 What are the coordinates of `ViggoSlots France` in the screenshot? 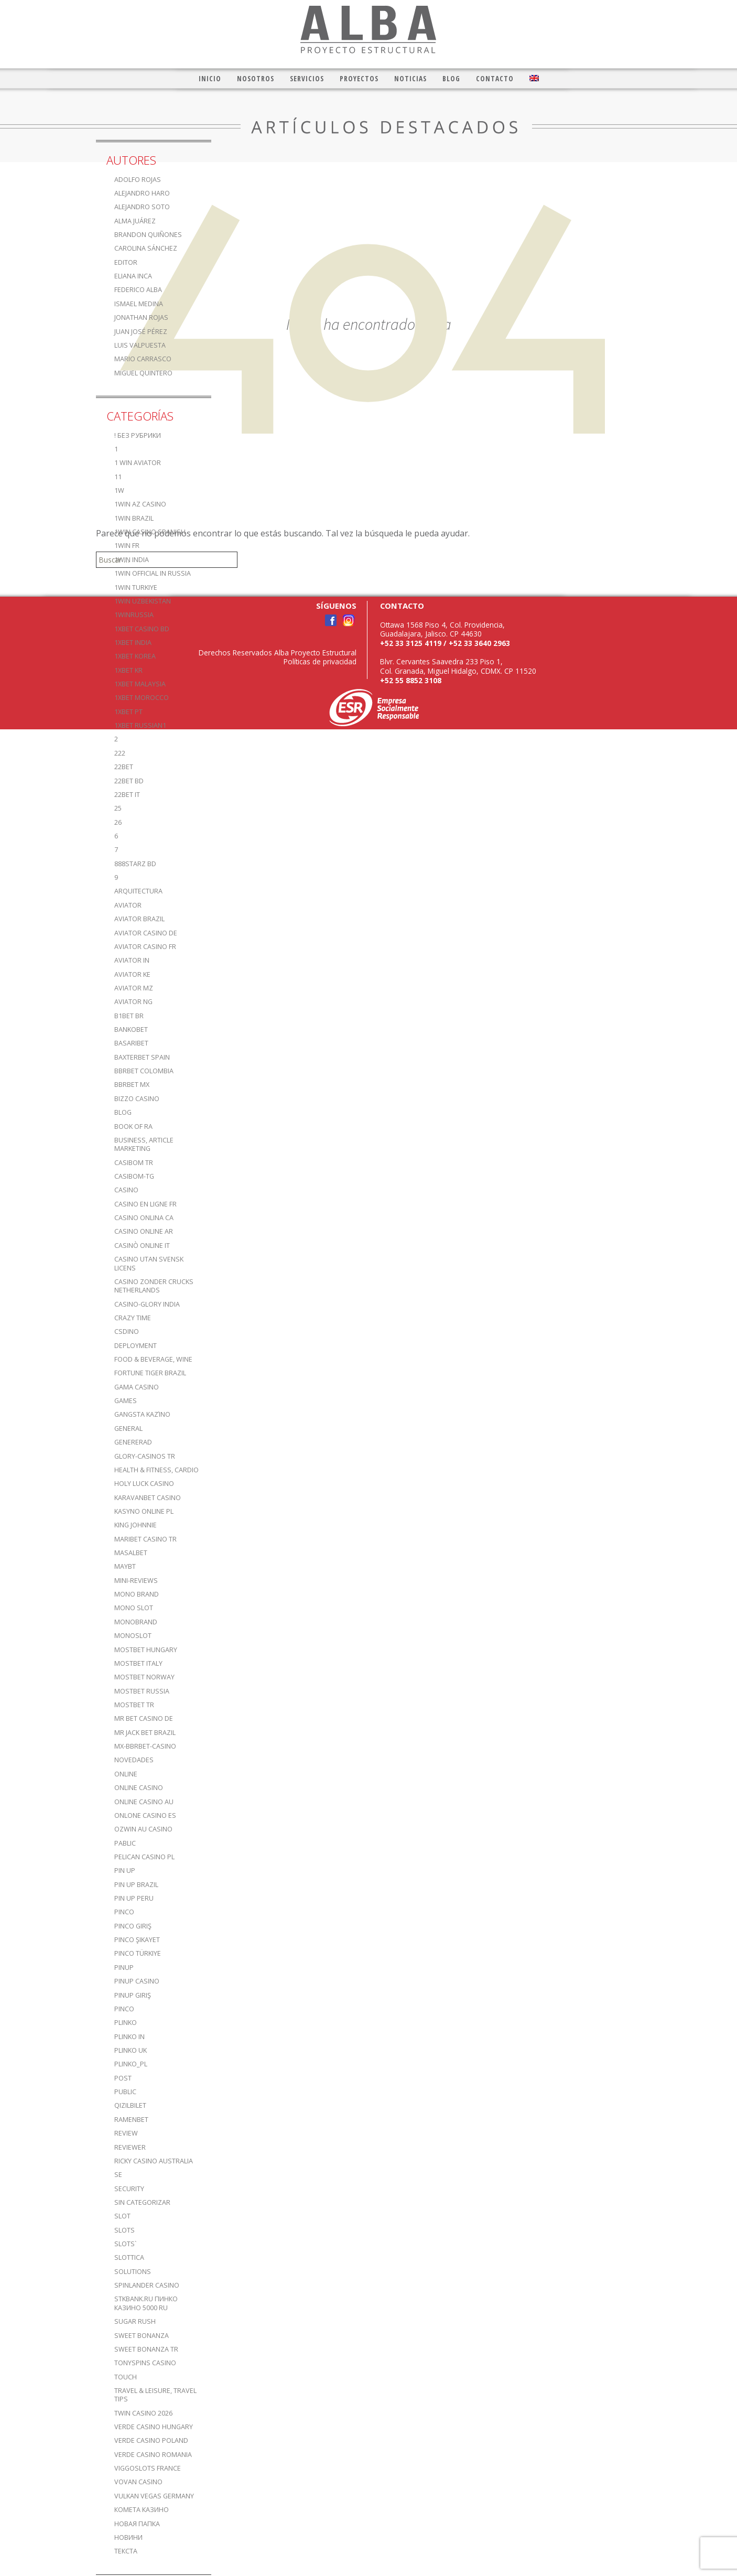 It's located at (147, 2468).